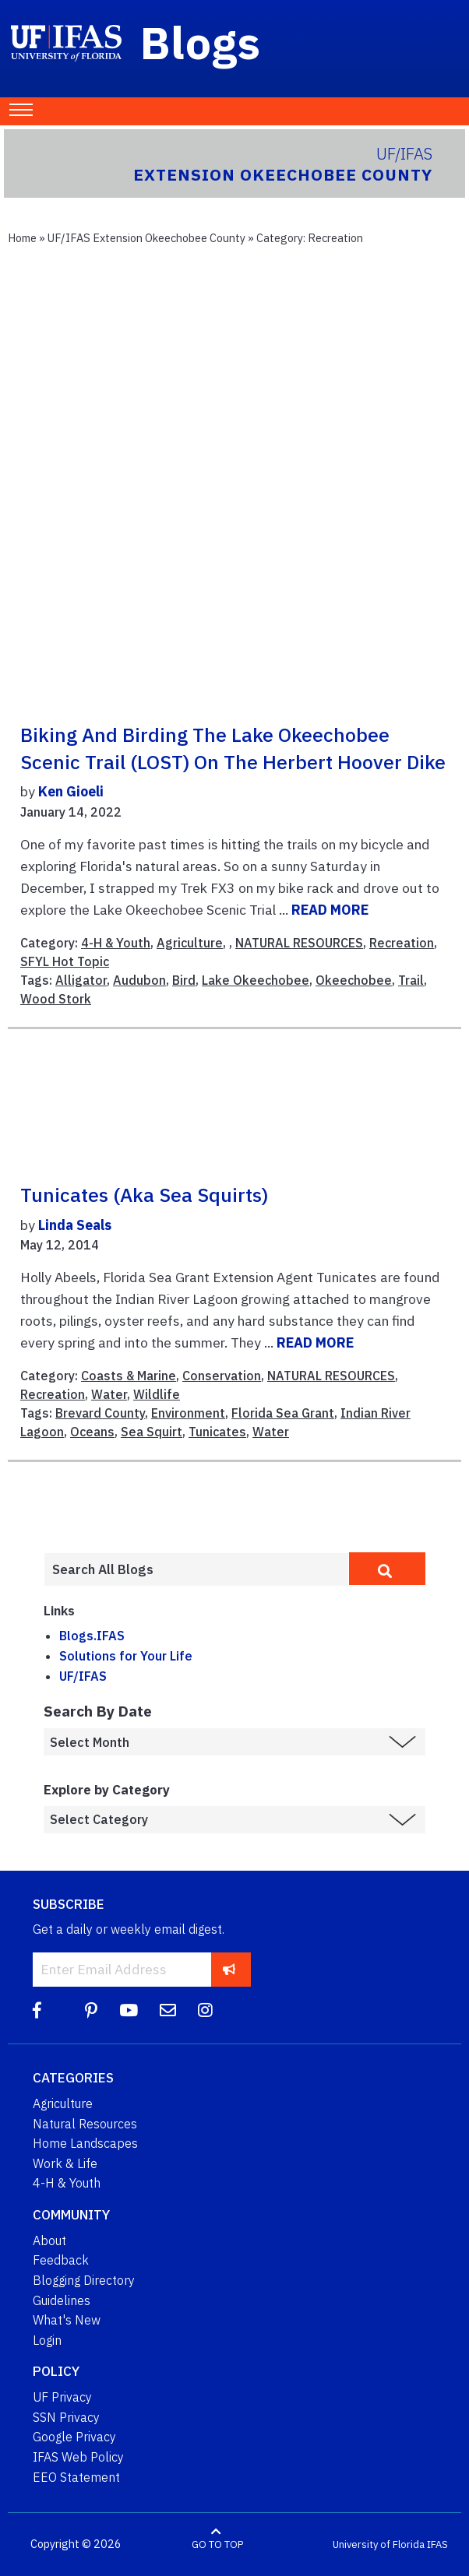 The image size is (469, 2576). I want to click on Home Landscapes, so click(85, 2143).